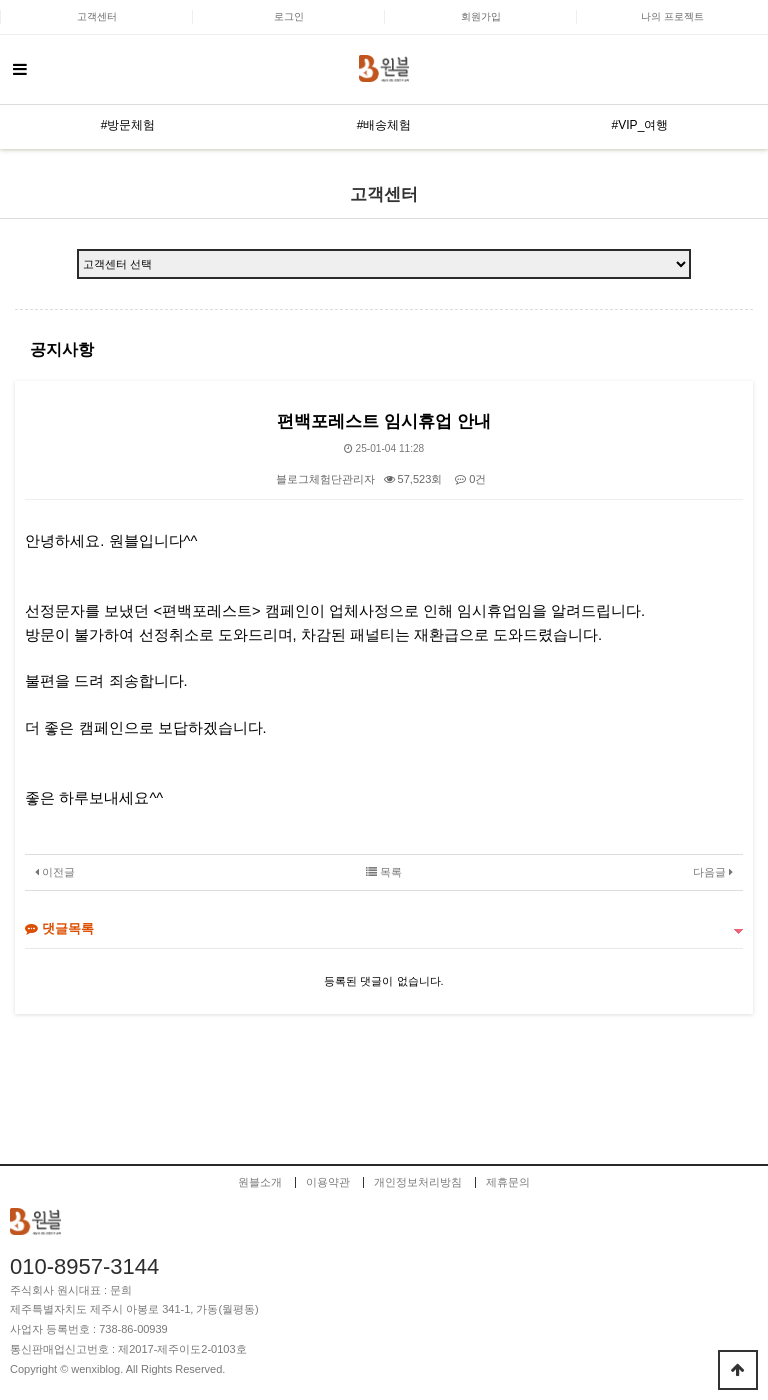  Describe the element at coordinates (59, 928) in the screenshot. I see `댓글목록` at that location.